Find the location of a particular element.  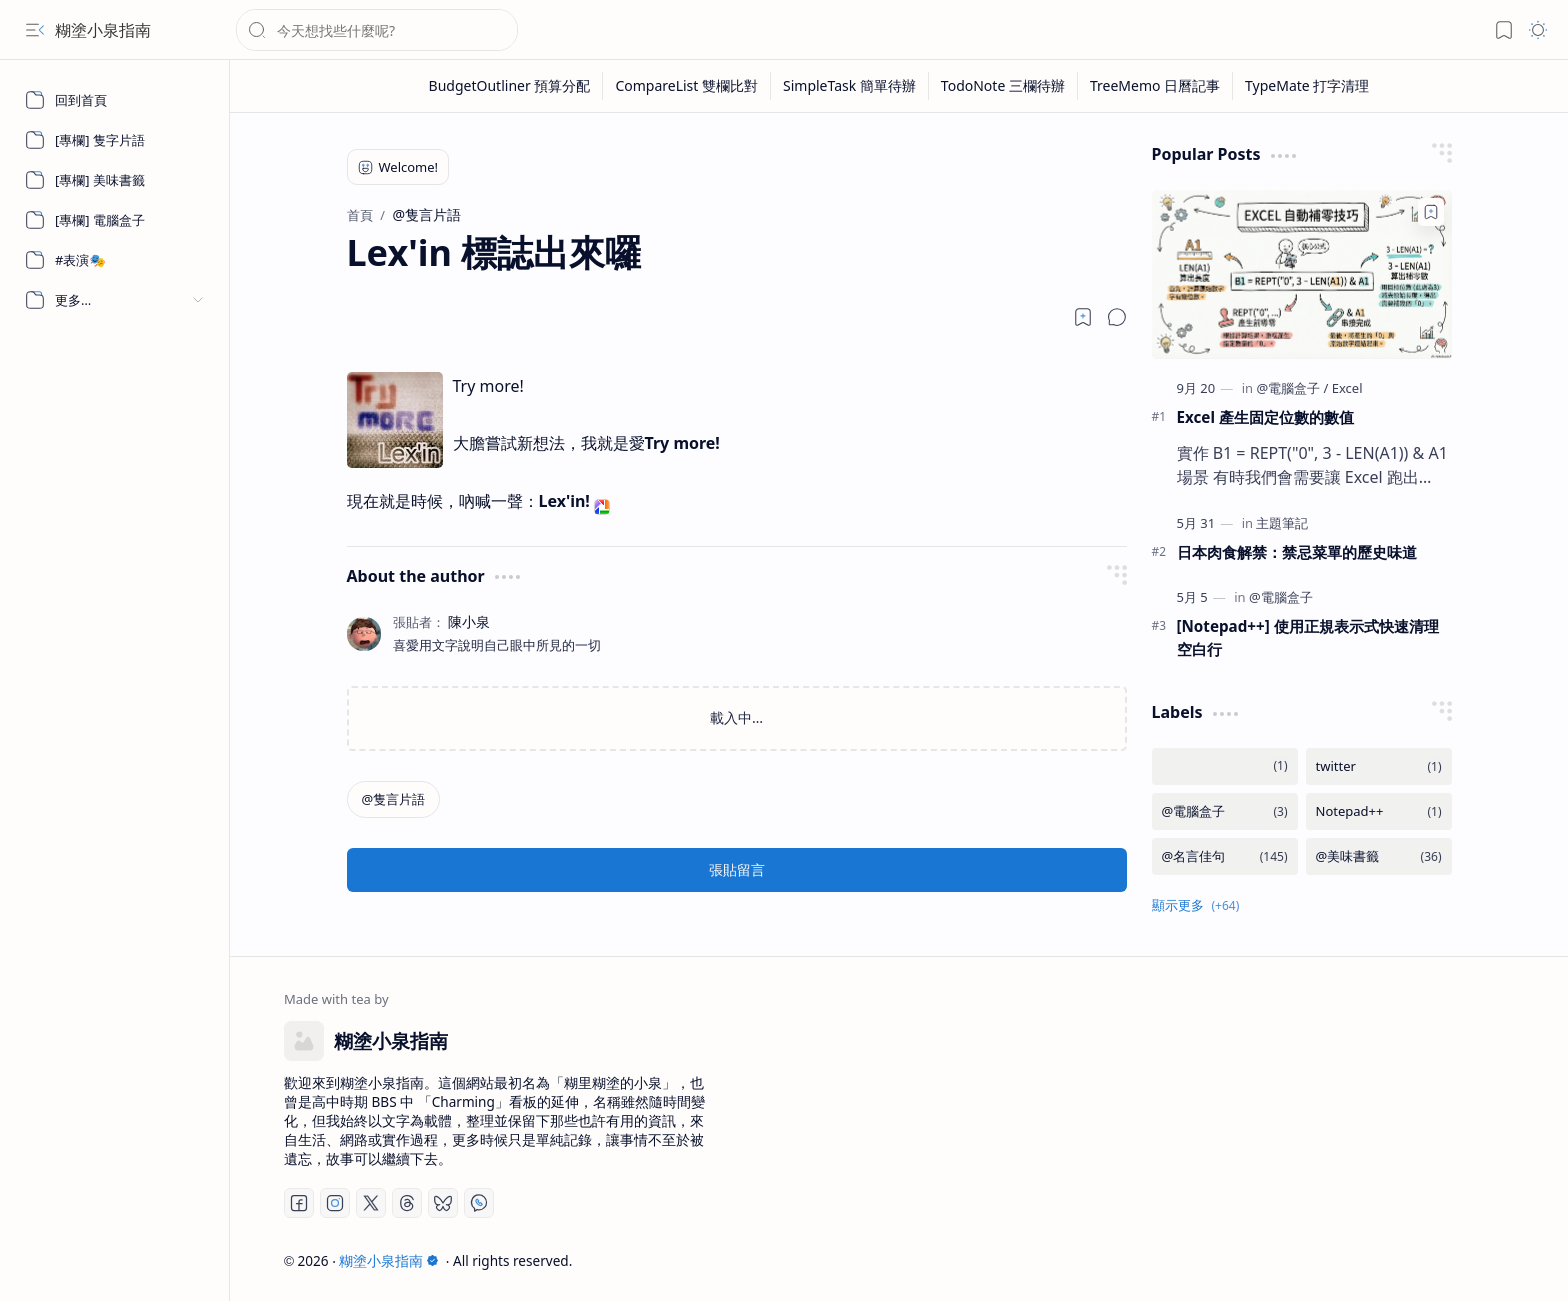

日本肉食解禁：禁忌菜單的歷史味道 is located at coordinates (1297, 552).